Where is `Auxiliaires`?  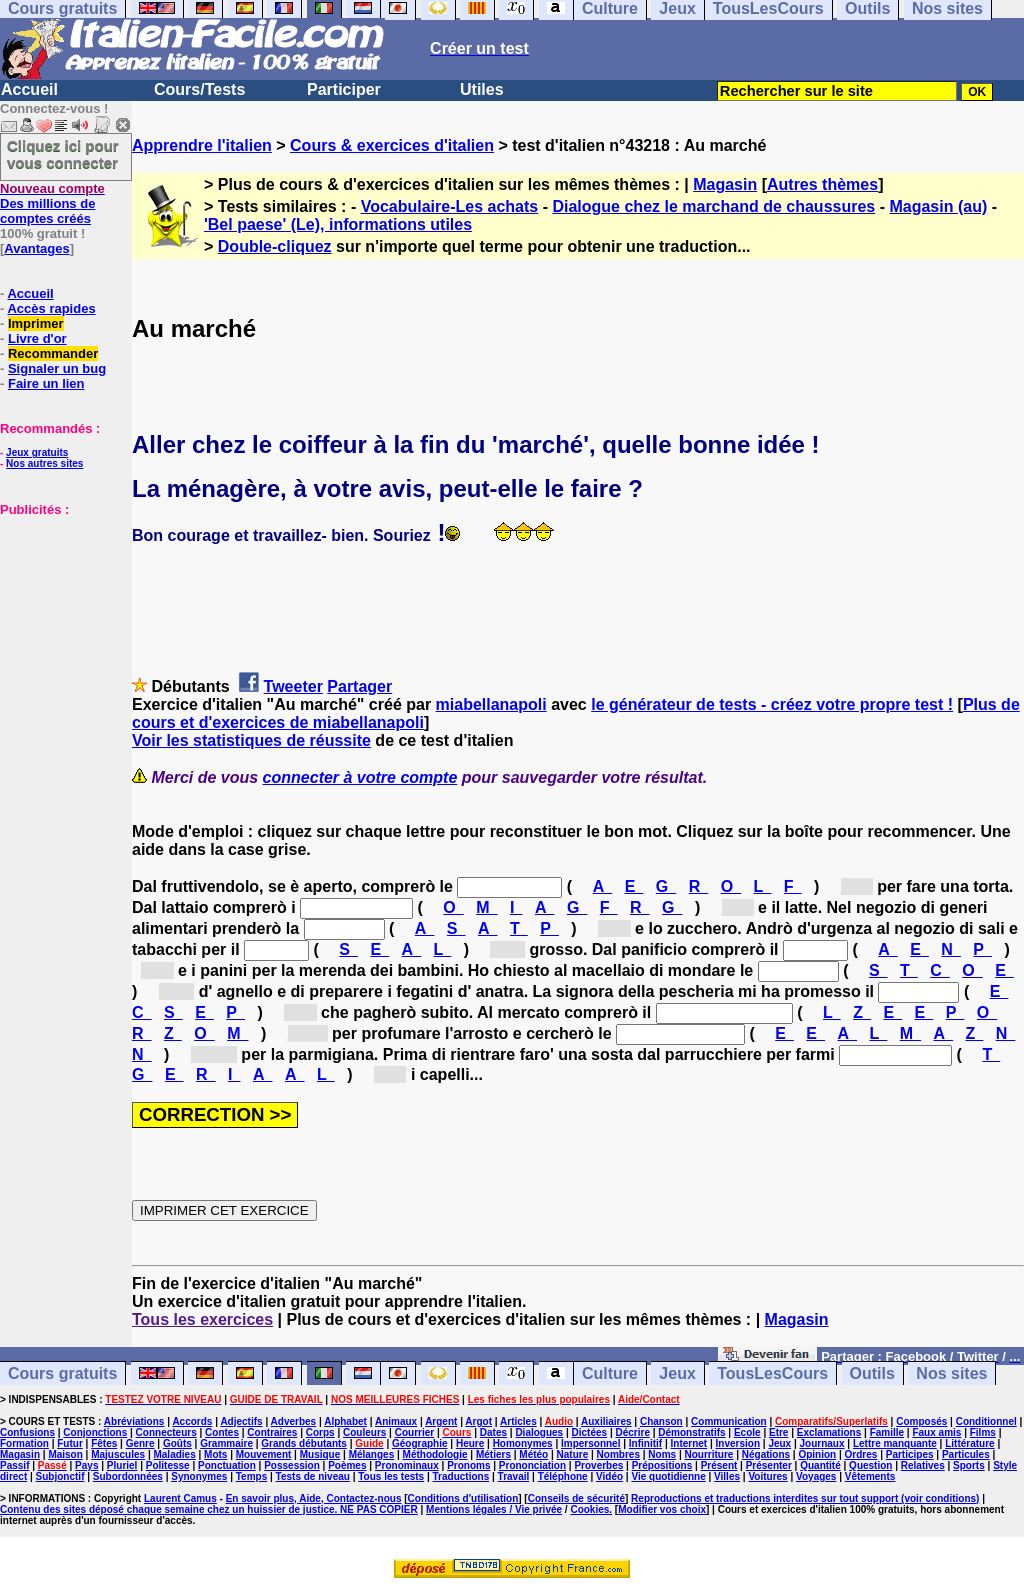
Auxiliaires is located at coordinates (606, 1421).